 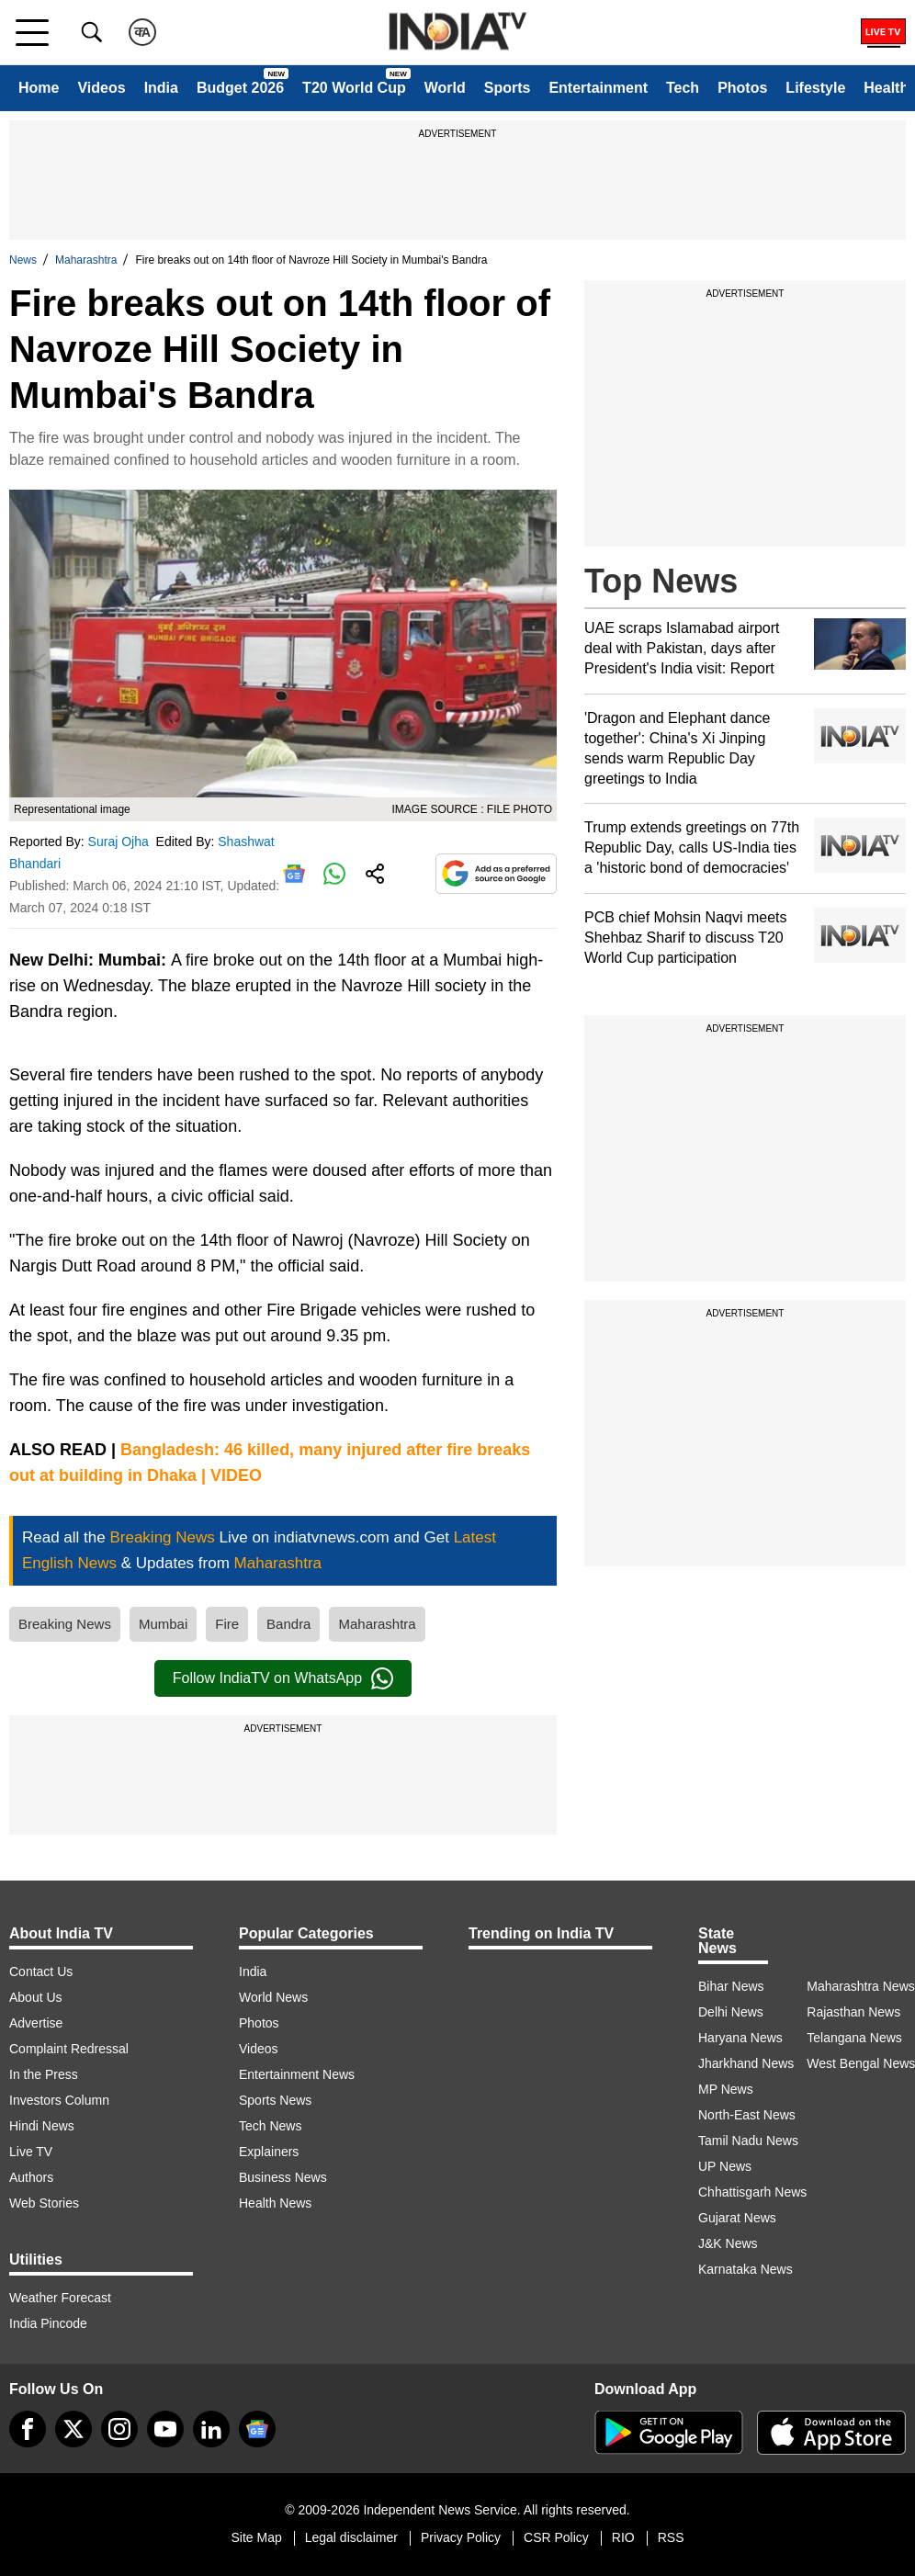 I want to click on Mumbai, so click(x=163, y=1624).